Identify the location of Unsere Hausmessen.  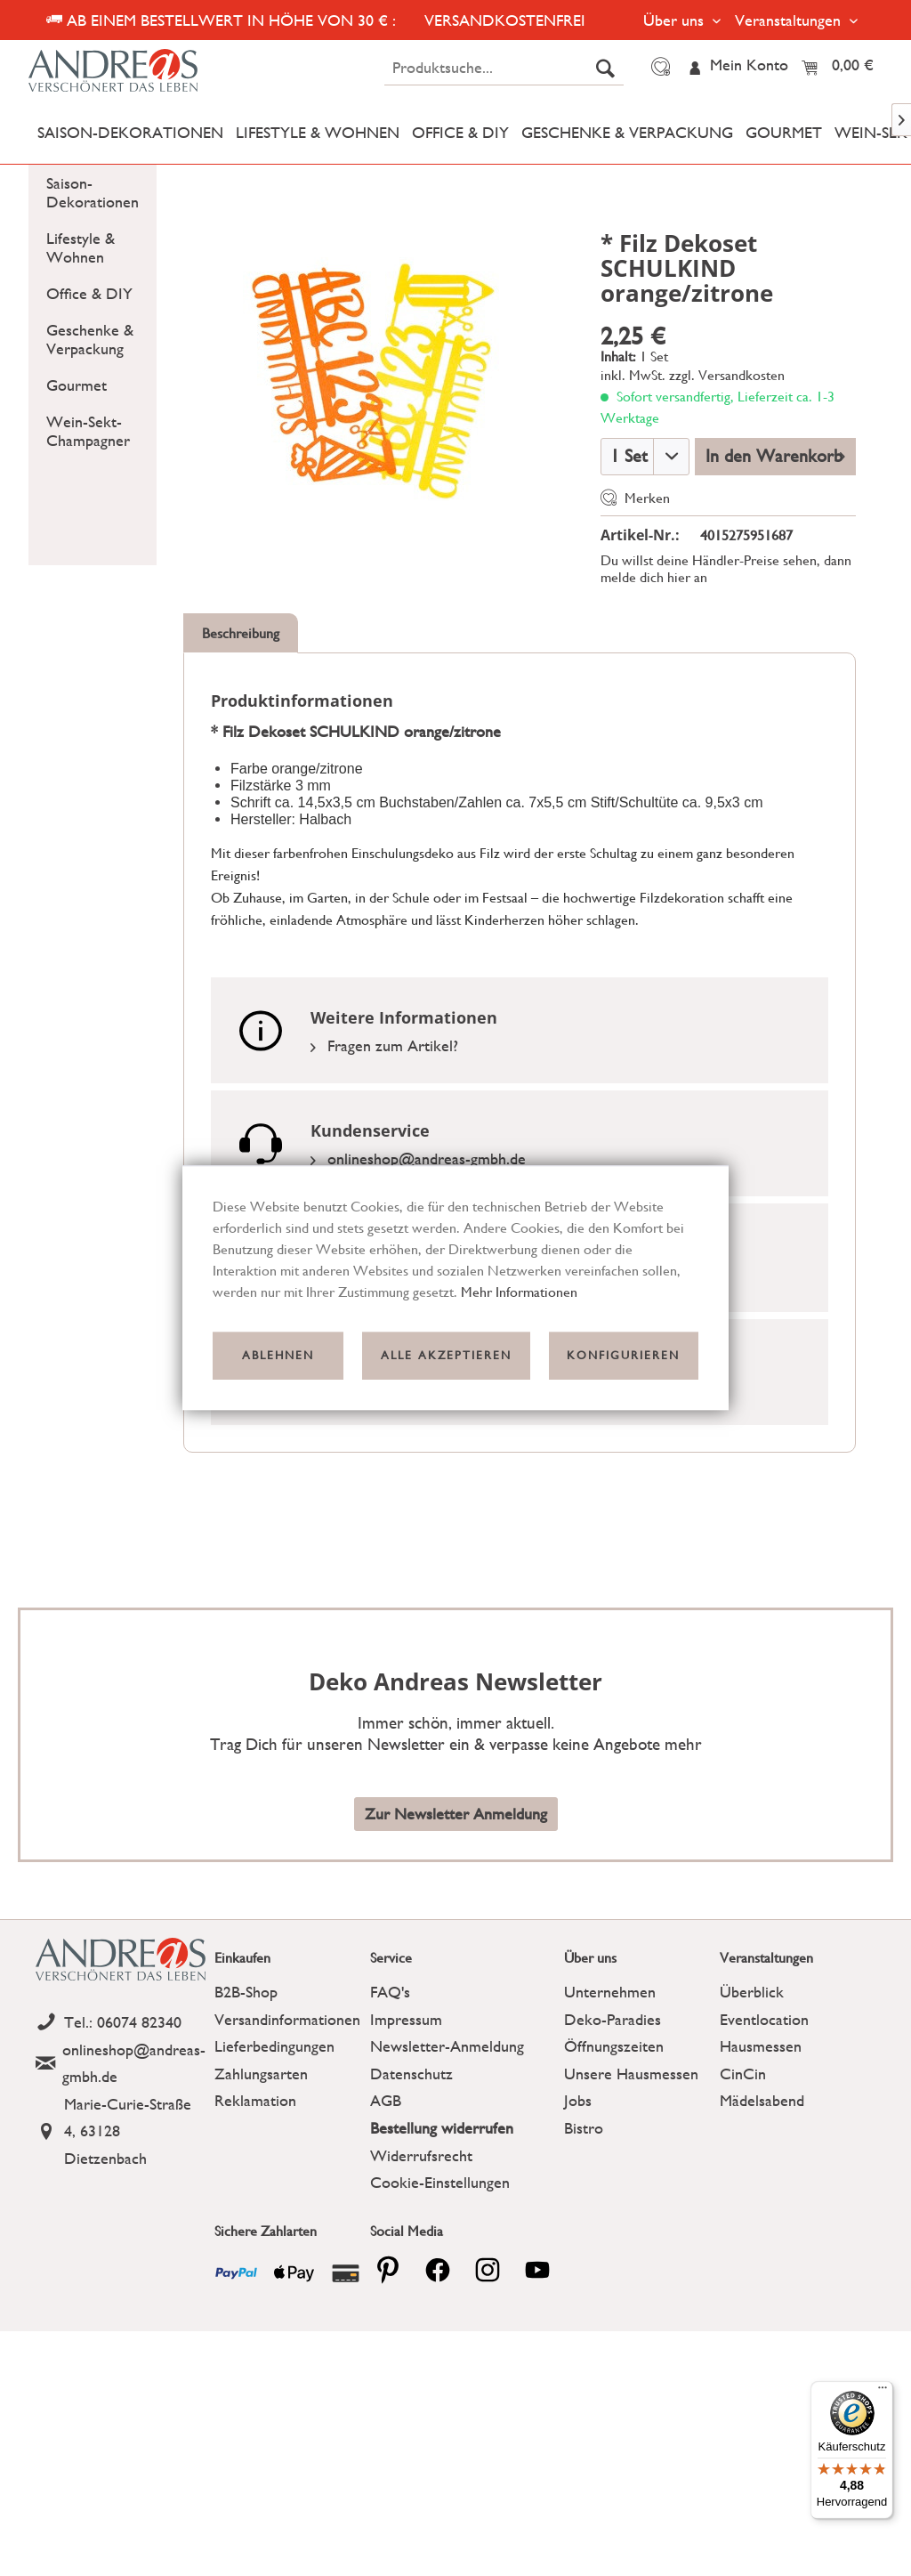
(631, 2073).